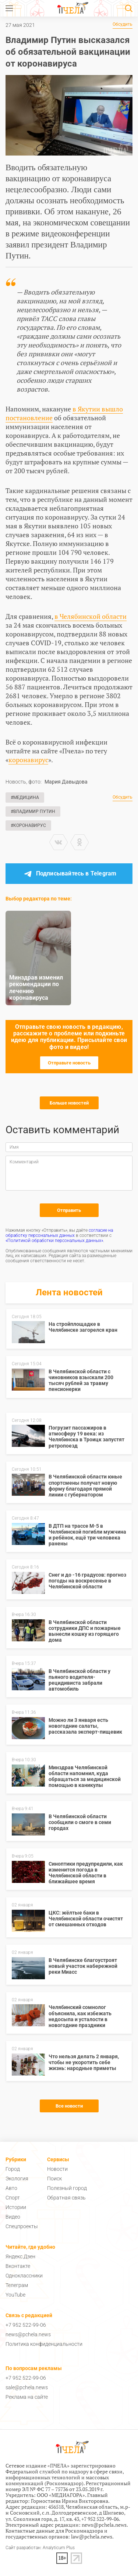  What do you see at coordinates (25, 797) in the screenshot?
I see `#Медицина` at bounding box center [25, 797].